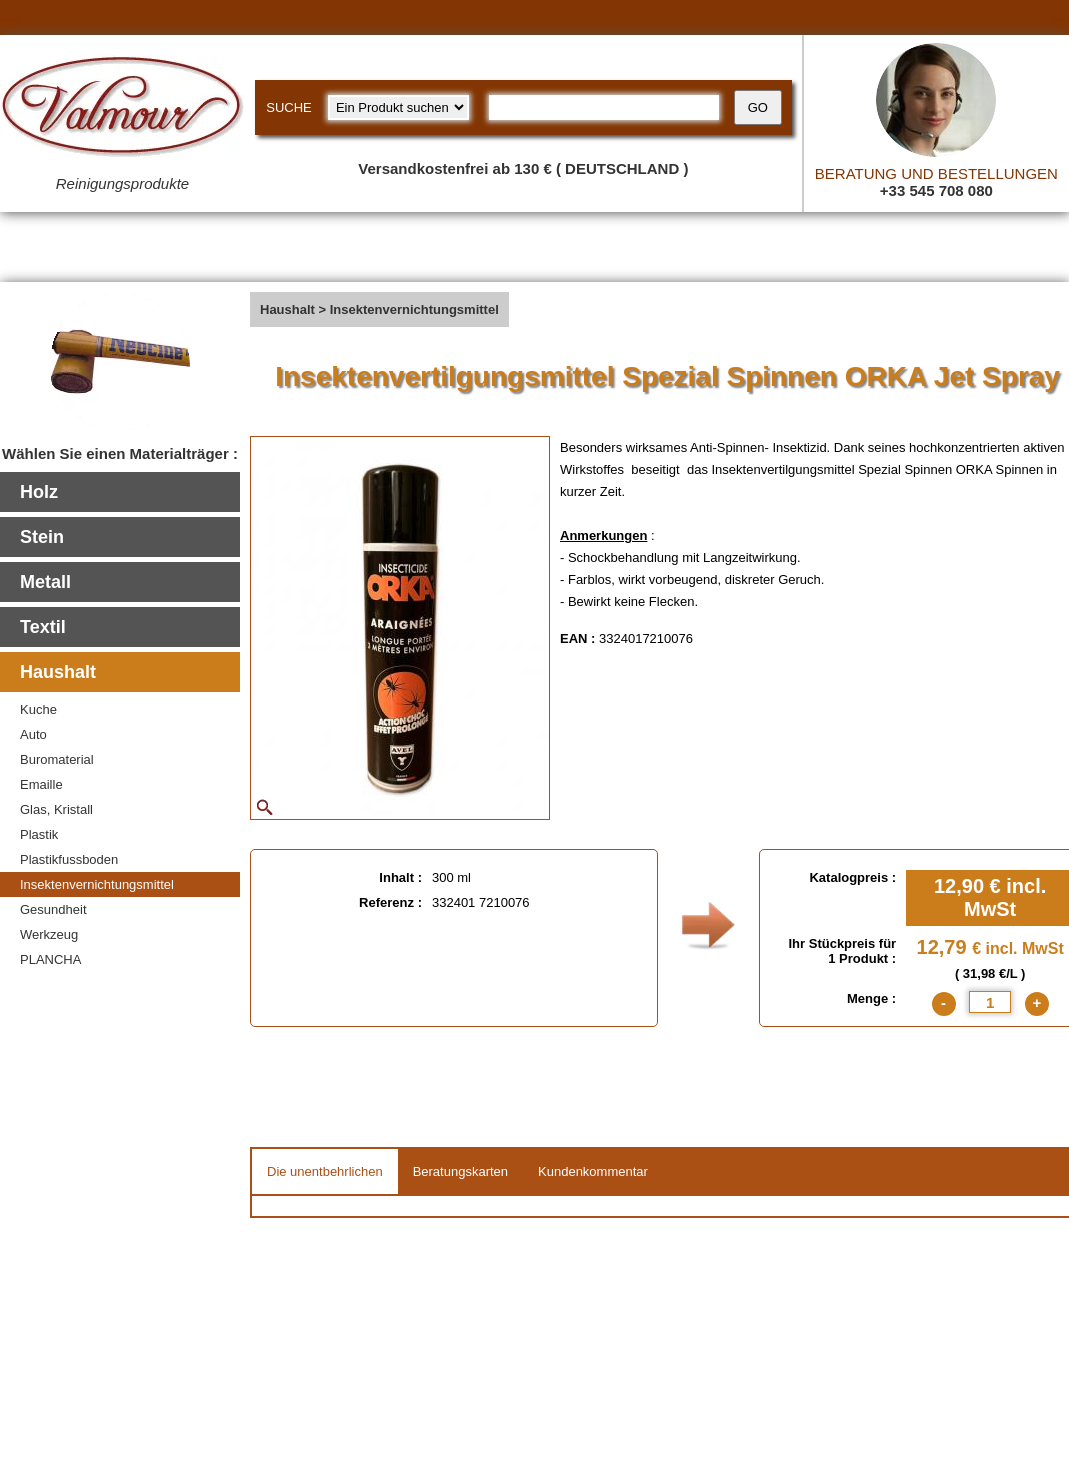 The image size is (1069, 1482). I want to click on Beratungskarten, so click(460, 1171).